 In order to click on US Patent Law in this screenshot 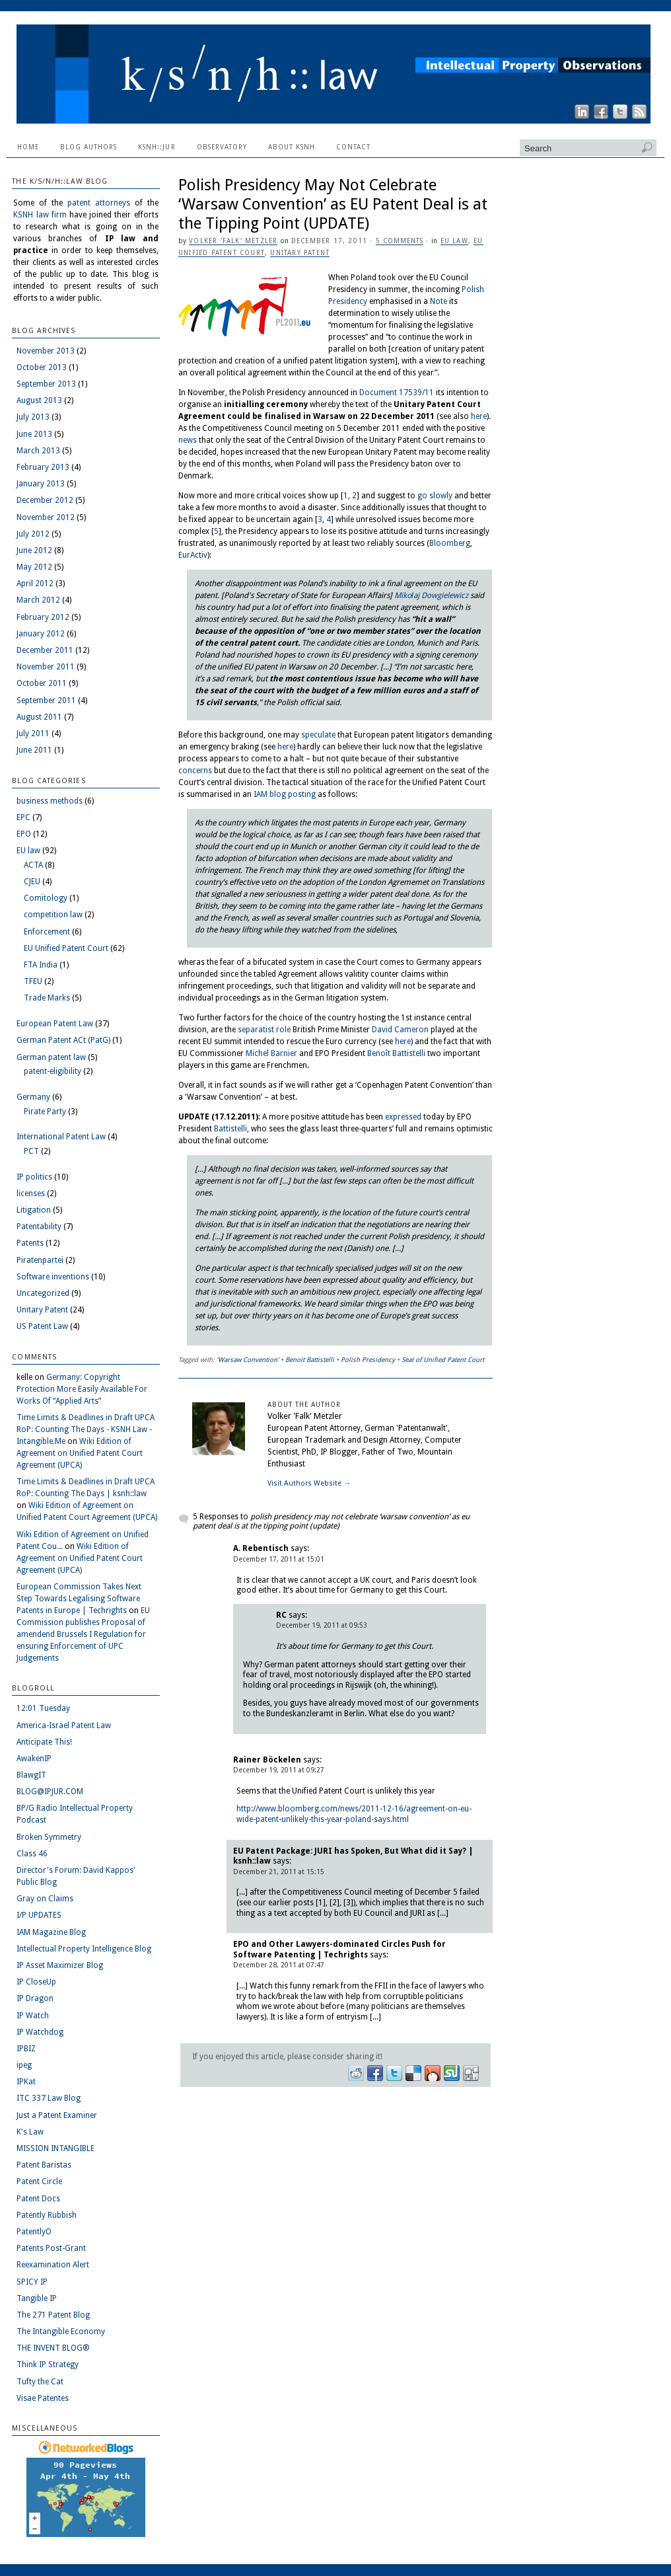, I will do `click(42, 1326)`.